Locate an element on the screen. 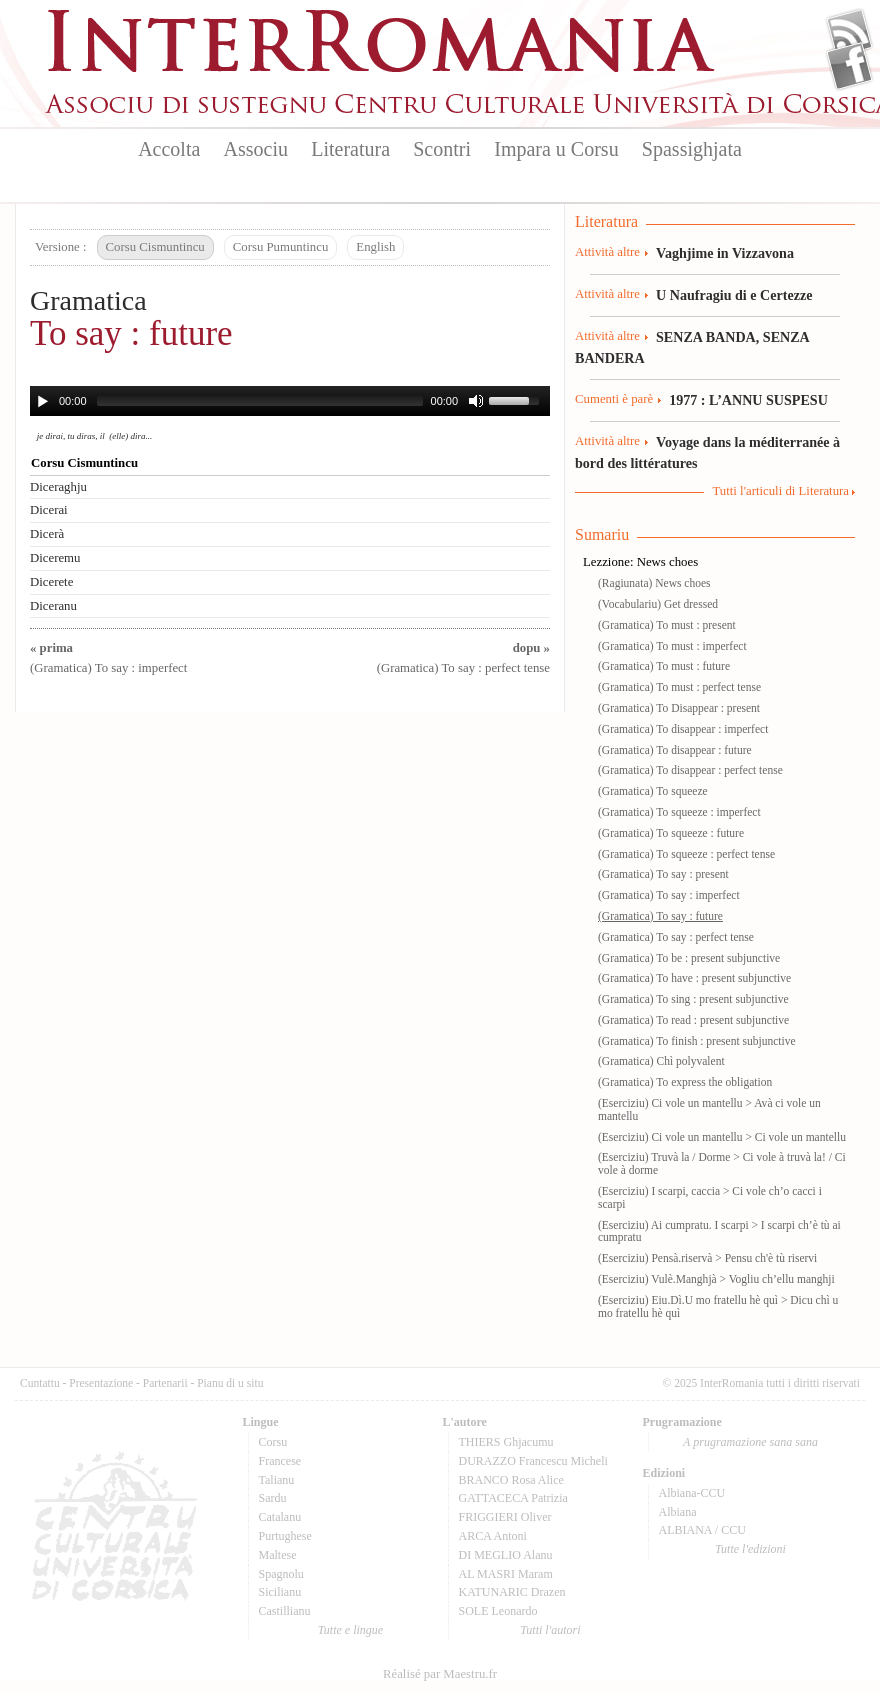  Cuntattu is located at coordinates (40, 1383).